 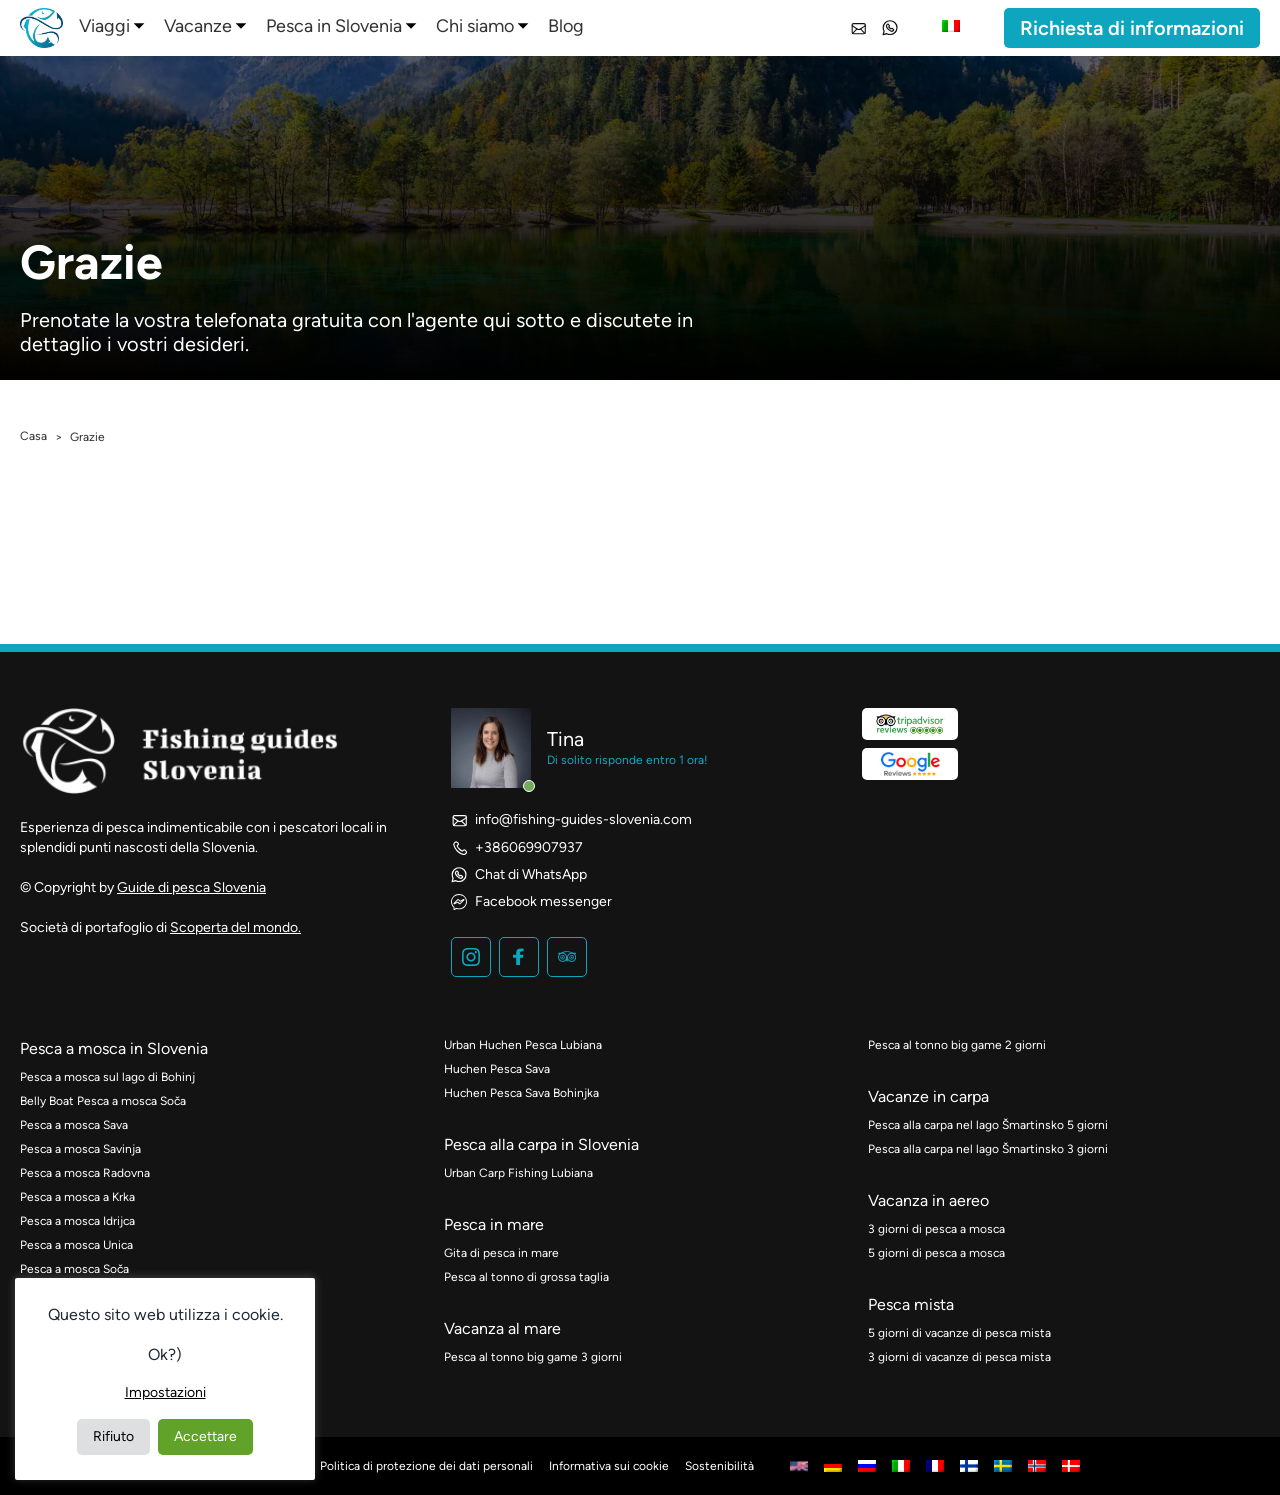 What do you see at coordinates (191, 887) in the screenshot?
I see `Guide di pesca Slovenia` at bounding box center [191, 887].